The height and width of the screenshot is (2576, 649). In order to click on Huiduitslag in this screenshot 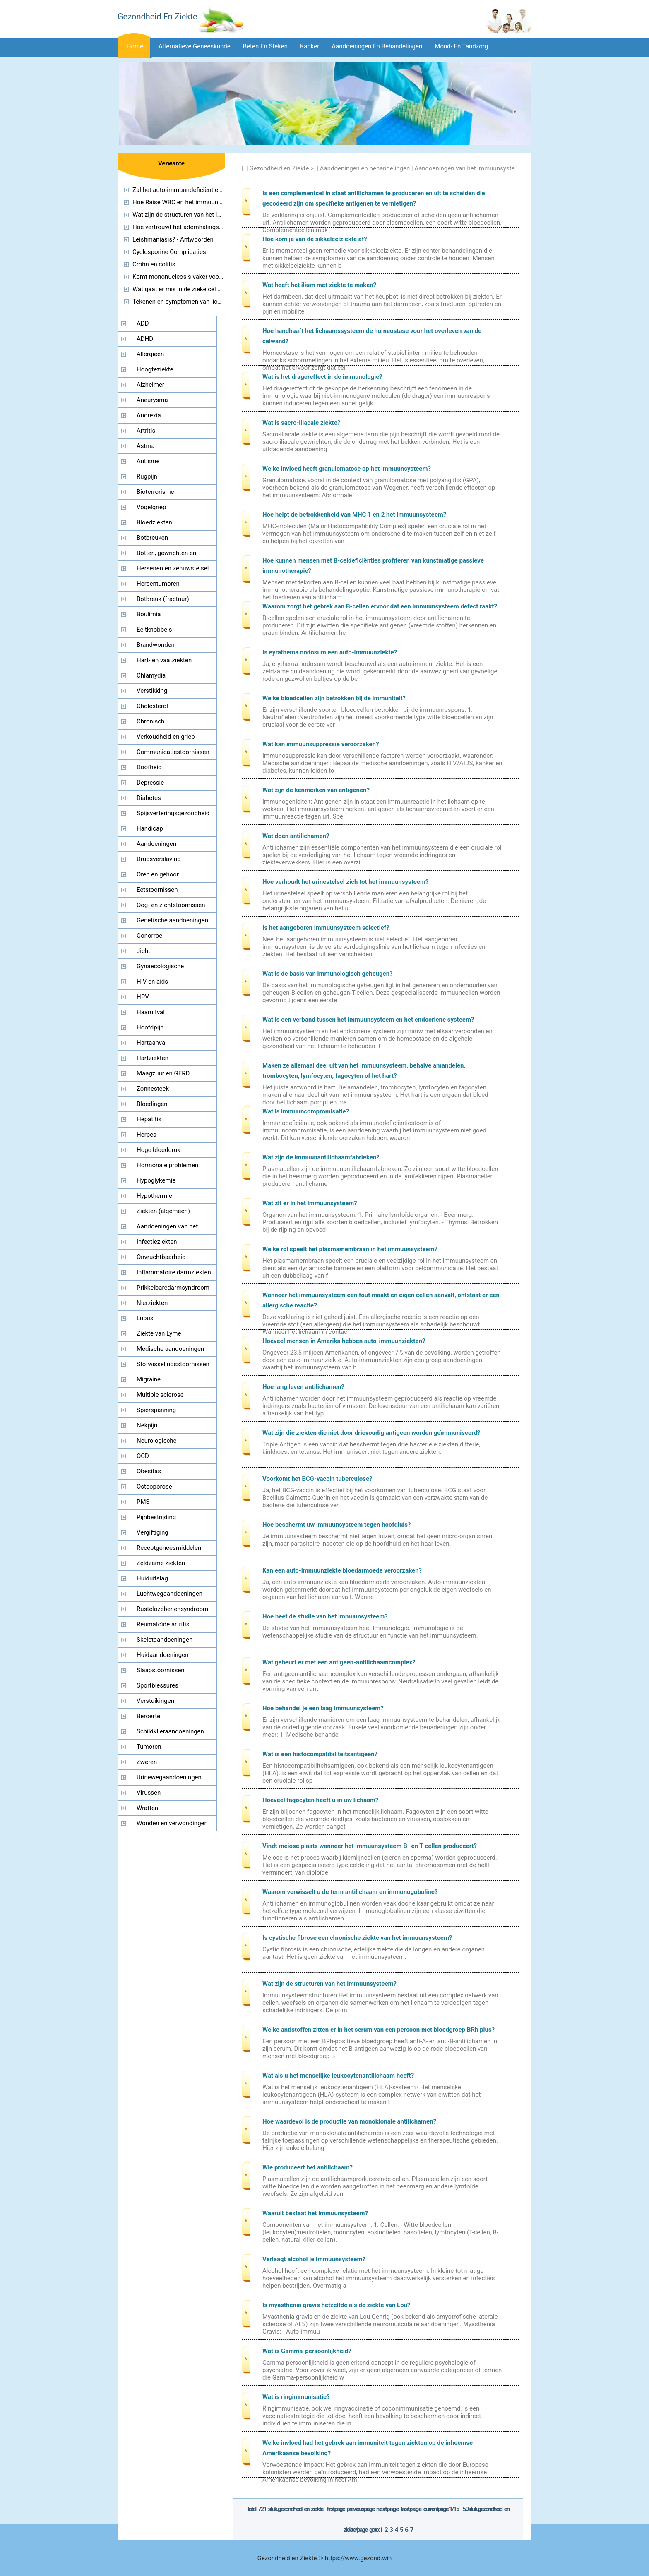, I will do `click(152, 1578)`.